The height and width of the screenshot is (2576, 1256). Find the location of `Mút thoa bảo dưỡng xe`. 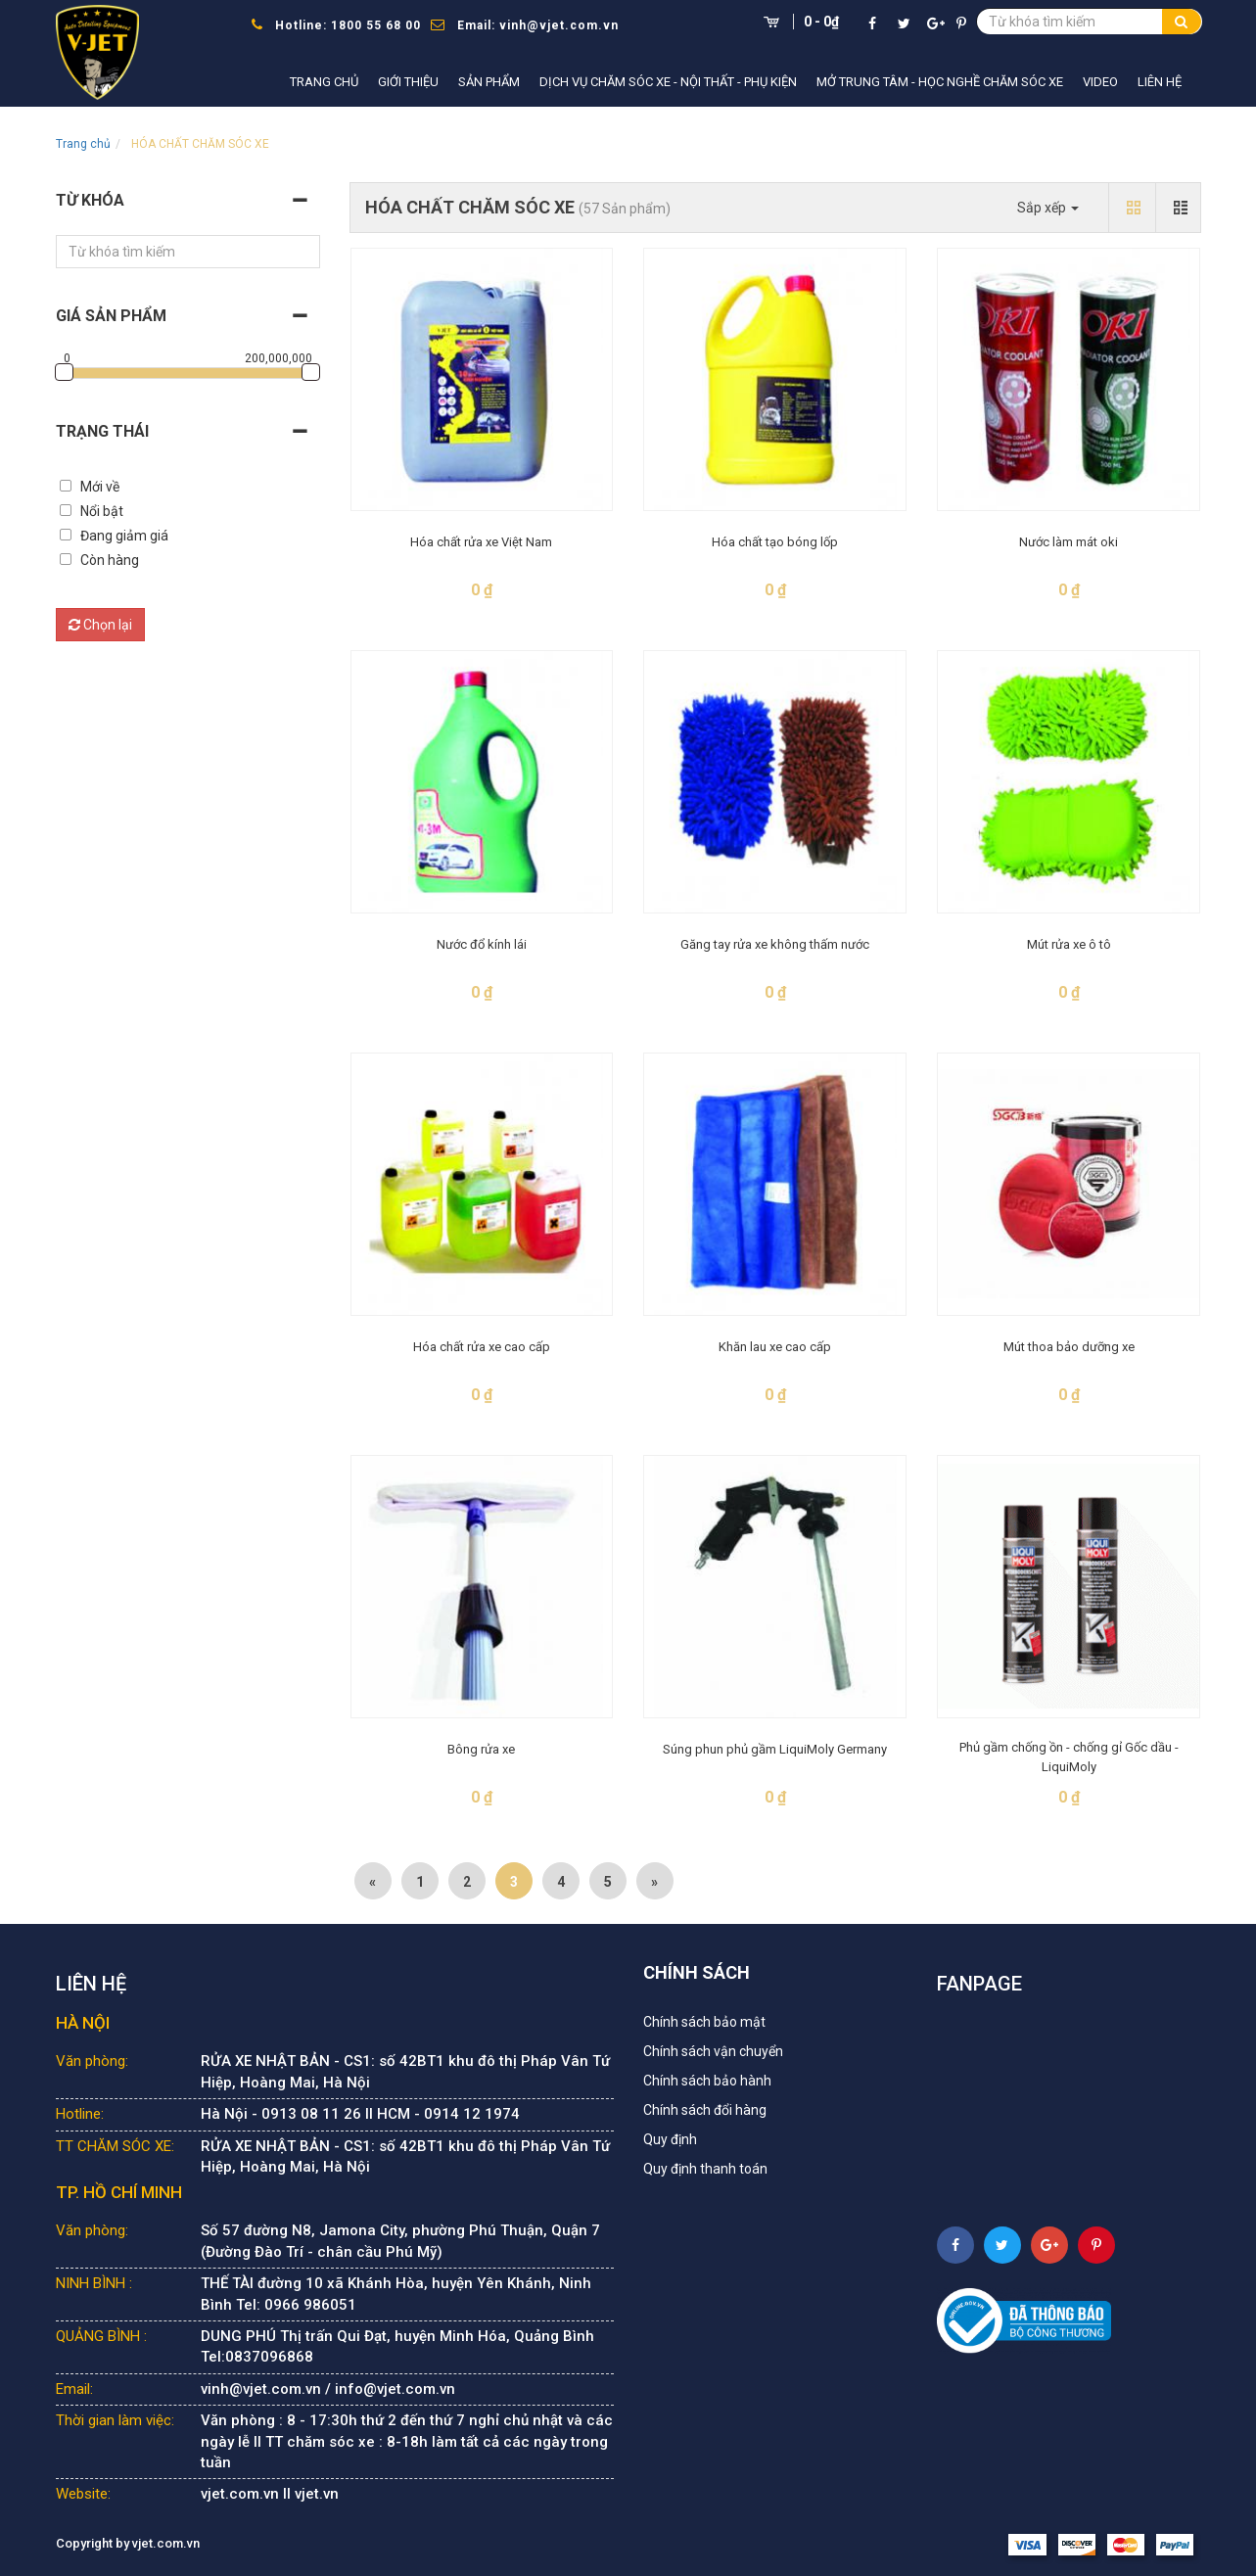

Mút thoa bảo dưỡng xe is located at coordinates (1069, 1346).